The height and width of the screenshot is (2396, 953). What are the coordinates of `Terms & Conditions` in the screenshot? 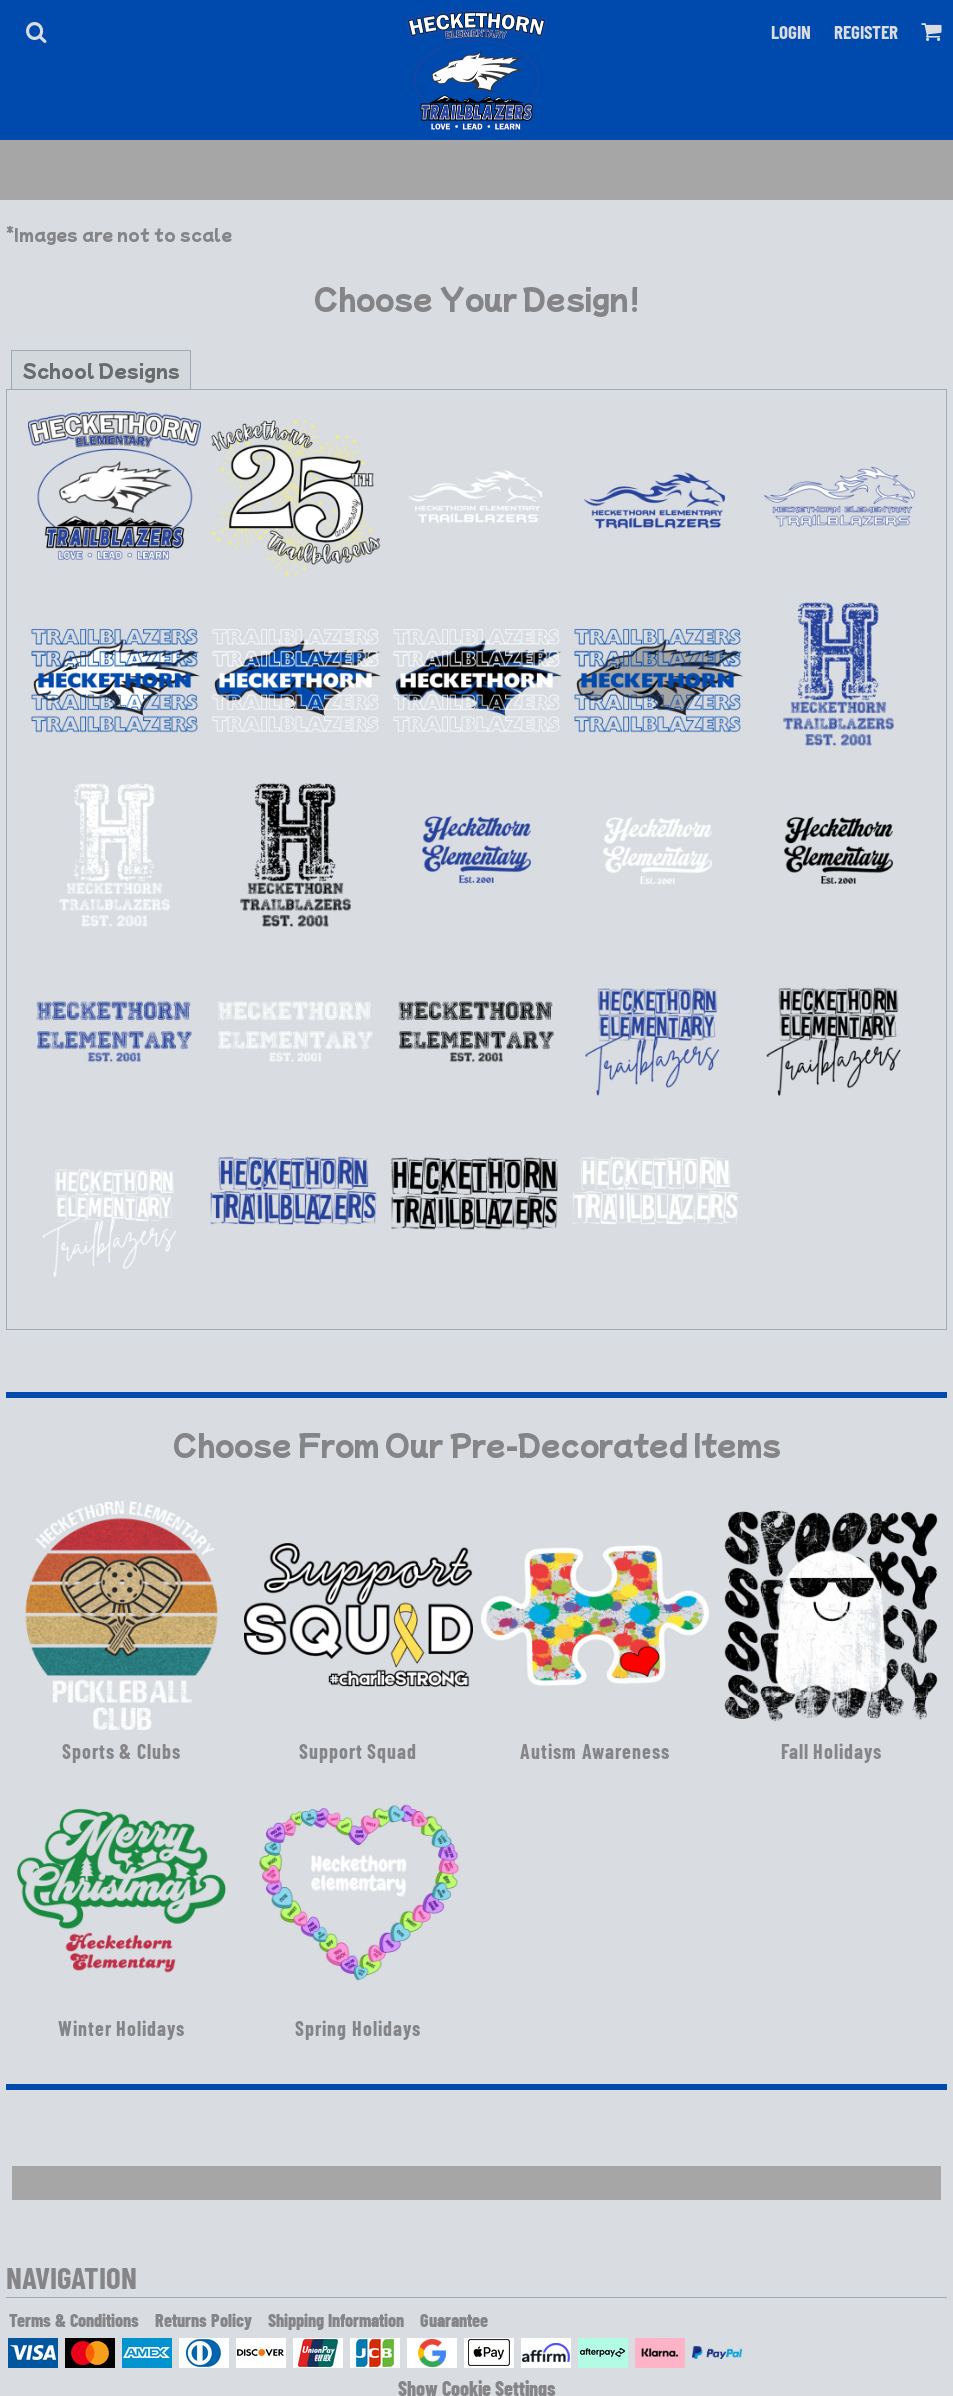 It's located at (74, 2320).